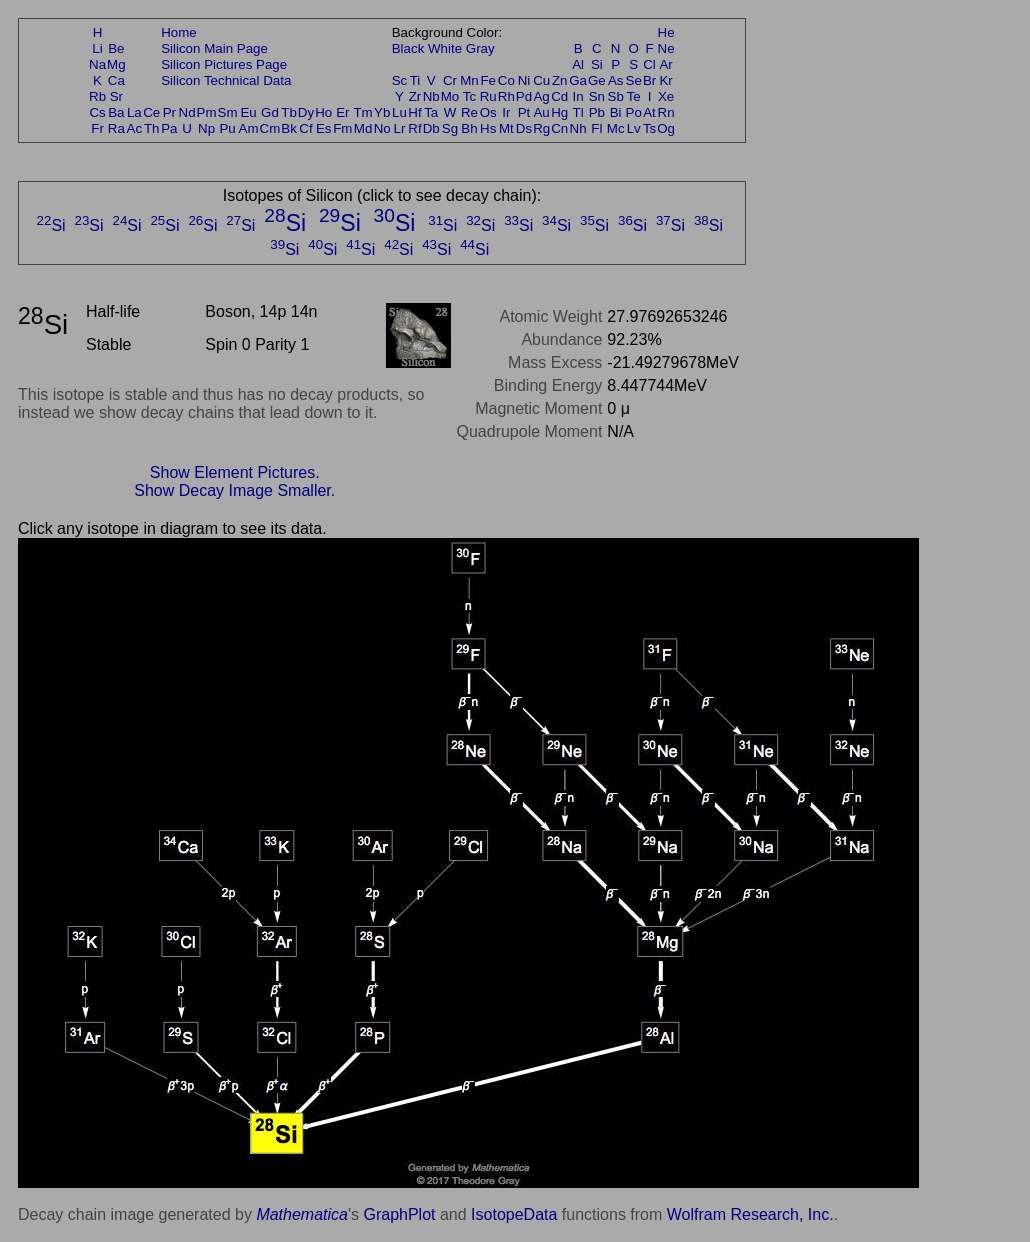 The height and width of the screenshot is (1242, 1030). What do you see at coordinates (415, 80) in the screenshot?
I see `Ti` at bounding box center [415, 80].